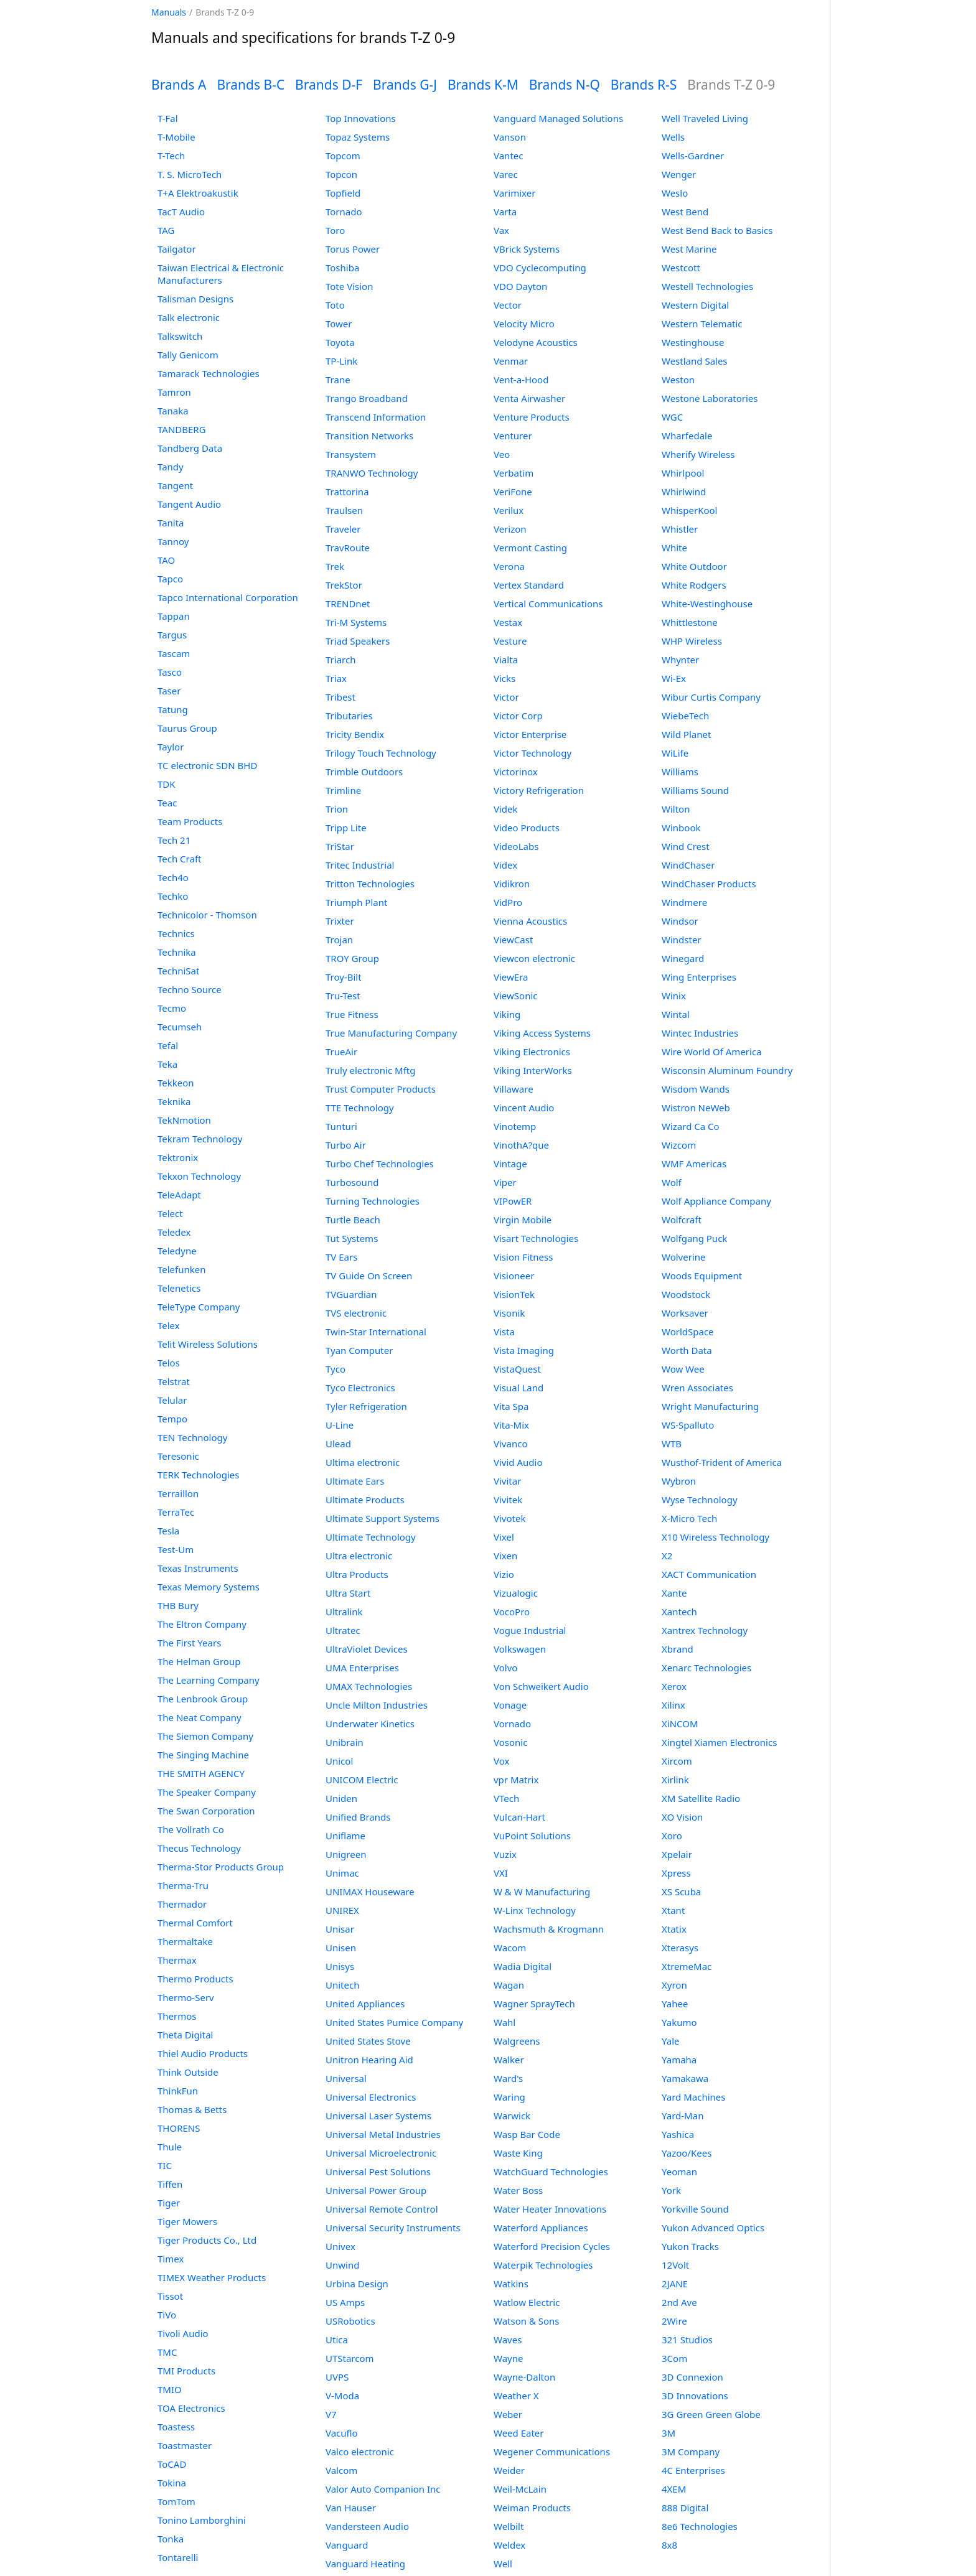 The image size is (976, 2576). Describe the element at coordinates (337, 809) in the screenshot. I see `Trion` at that location.